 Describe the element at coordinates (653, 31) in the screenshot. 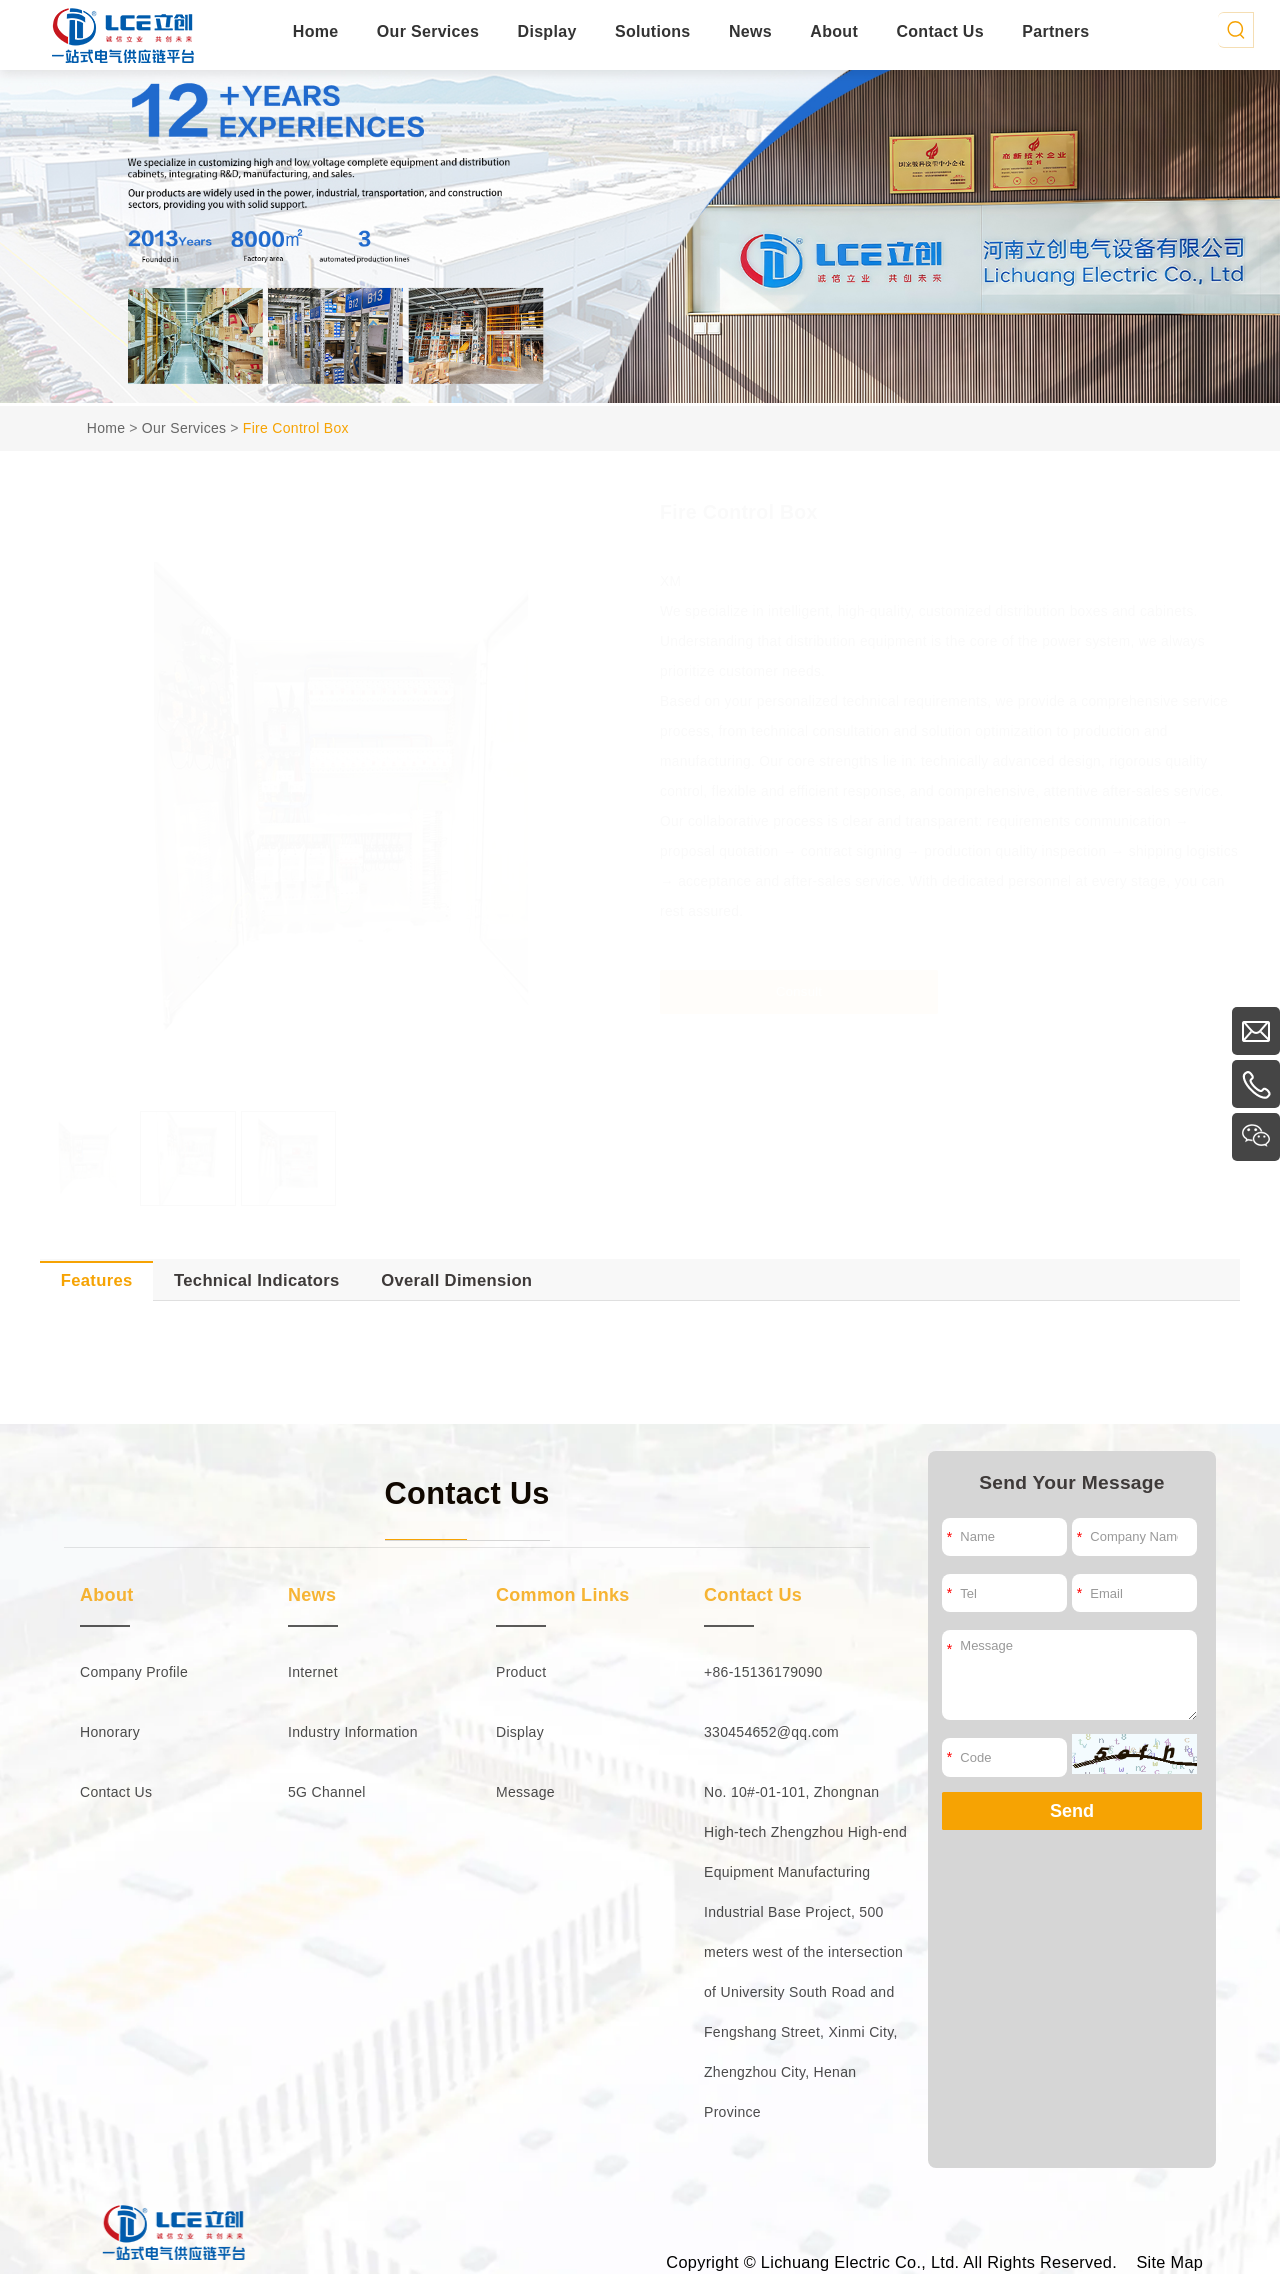

I see `Solutions` at that location.